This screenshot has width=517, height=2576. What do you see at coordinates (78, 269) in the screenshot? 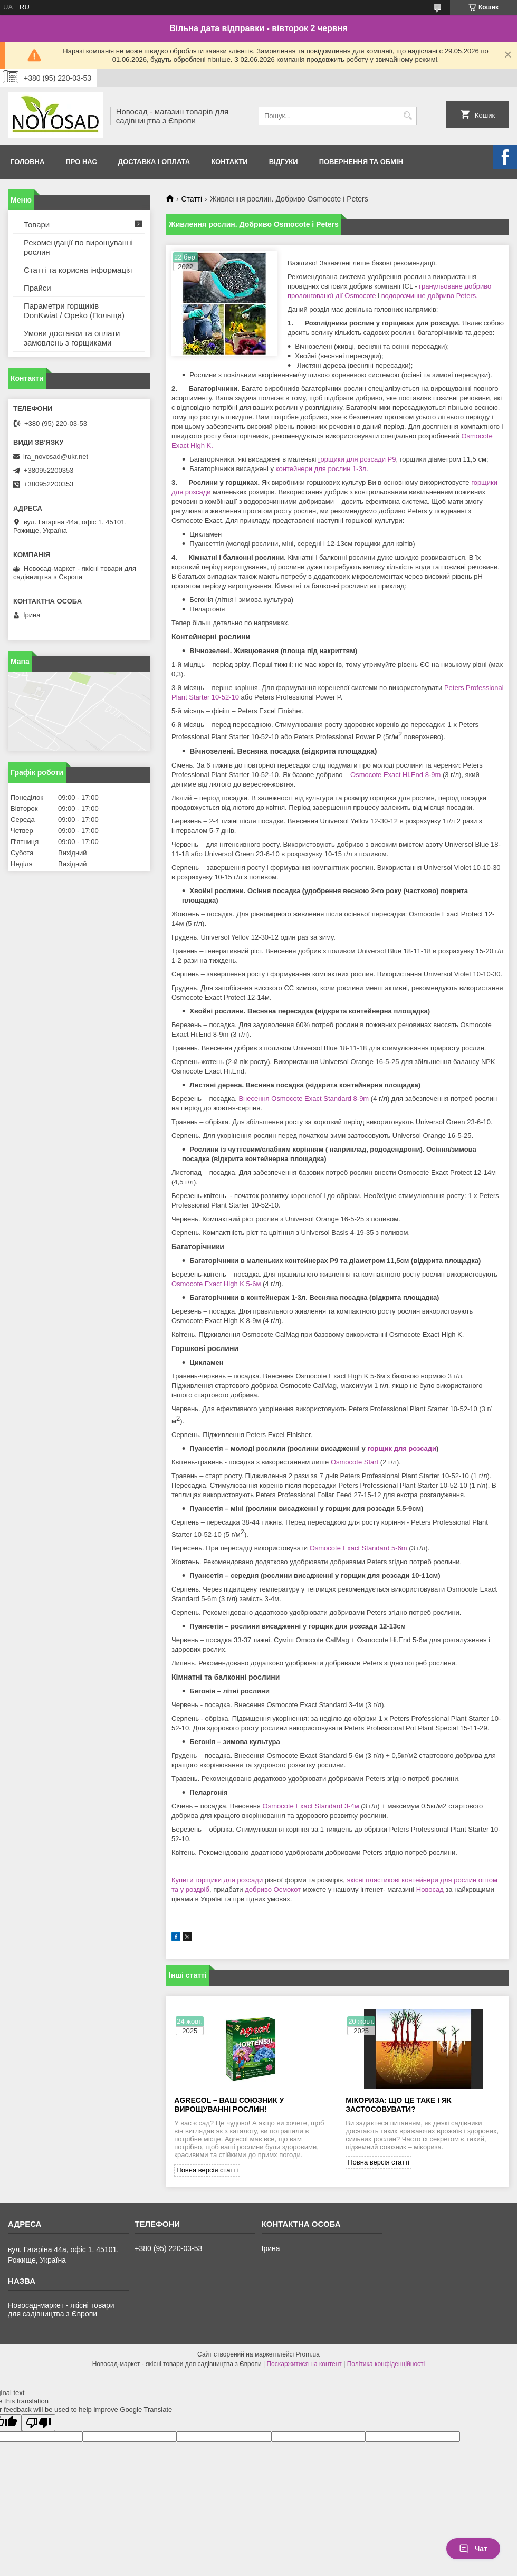
I see `Статті та корисна інформація` at bounding box center [78, 269].